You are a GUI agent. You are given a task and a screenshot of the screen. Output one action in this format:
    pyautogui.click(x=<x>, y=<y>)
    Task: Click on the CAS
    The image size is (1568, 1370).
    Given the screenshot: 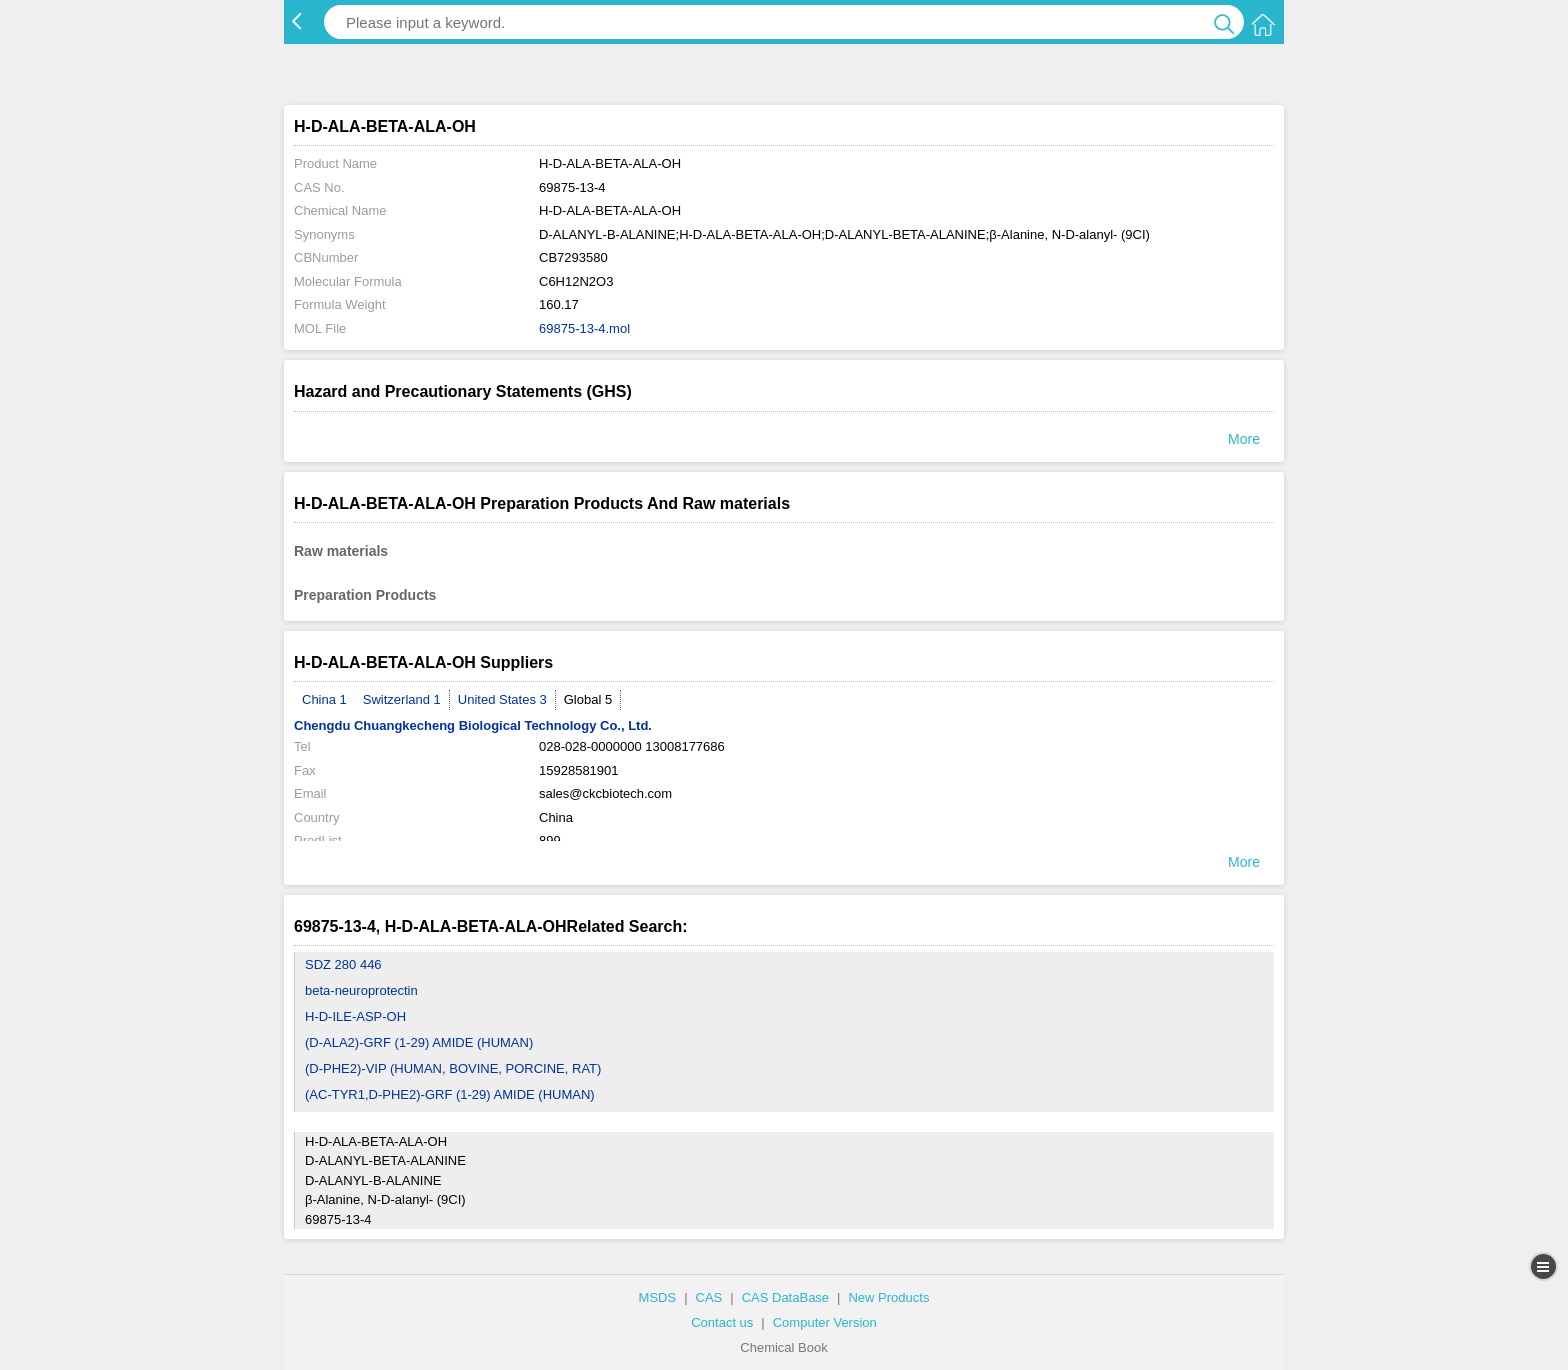 What is the action you would take?
    pyautogui.click(x=709, y=1297)
    